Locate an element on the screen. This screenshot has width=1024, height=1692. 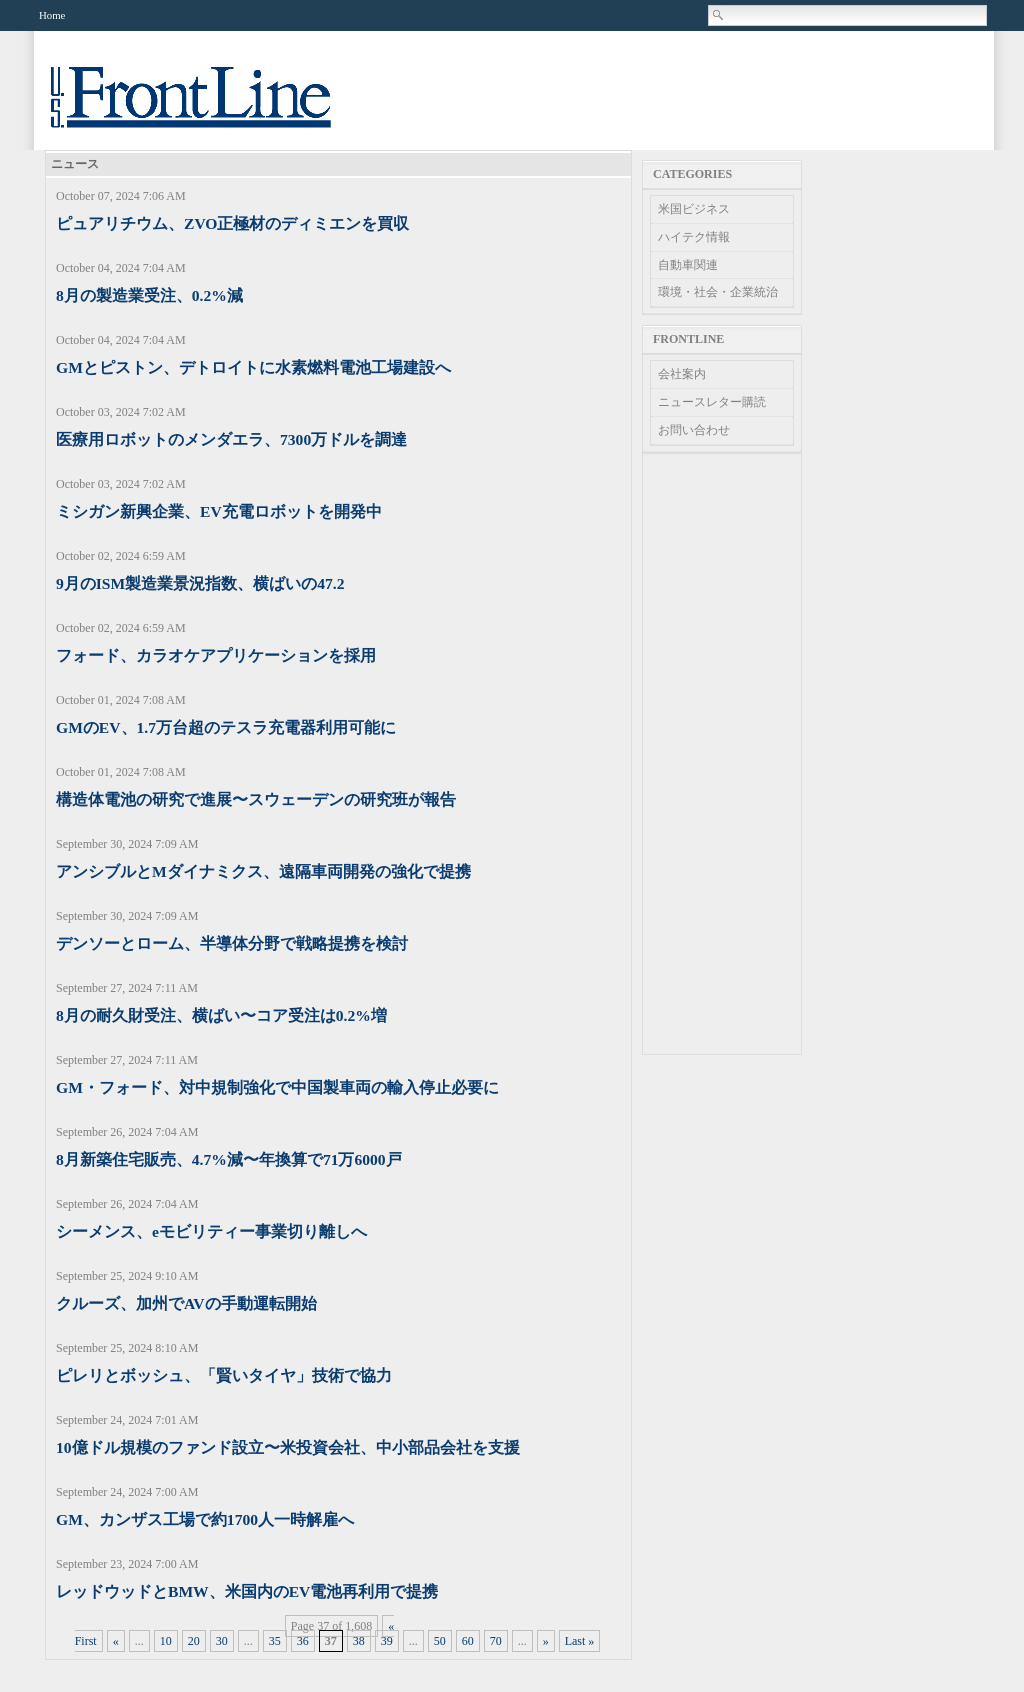
» [Next Page] is located at coordinates (546, 1641).